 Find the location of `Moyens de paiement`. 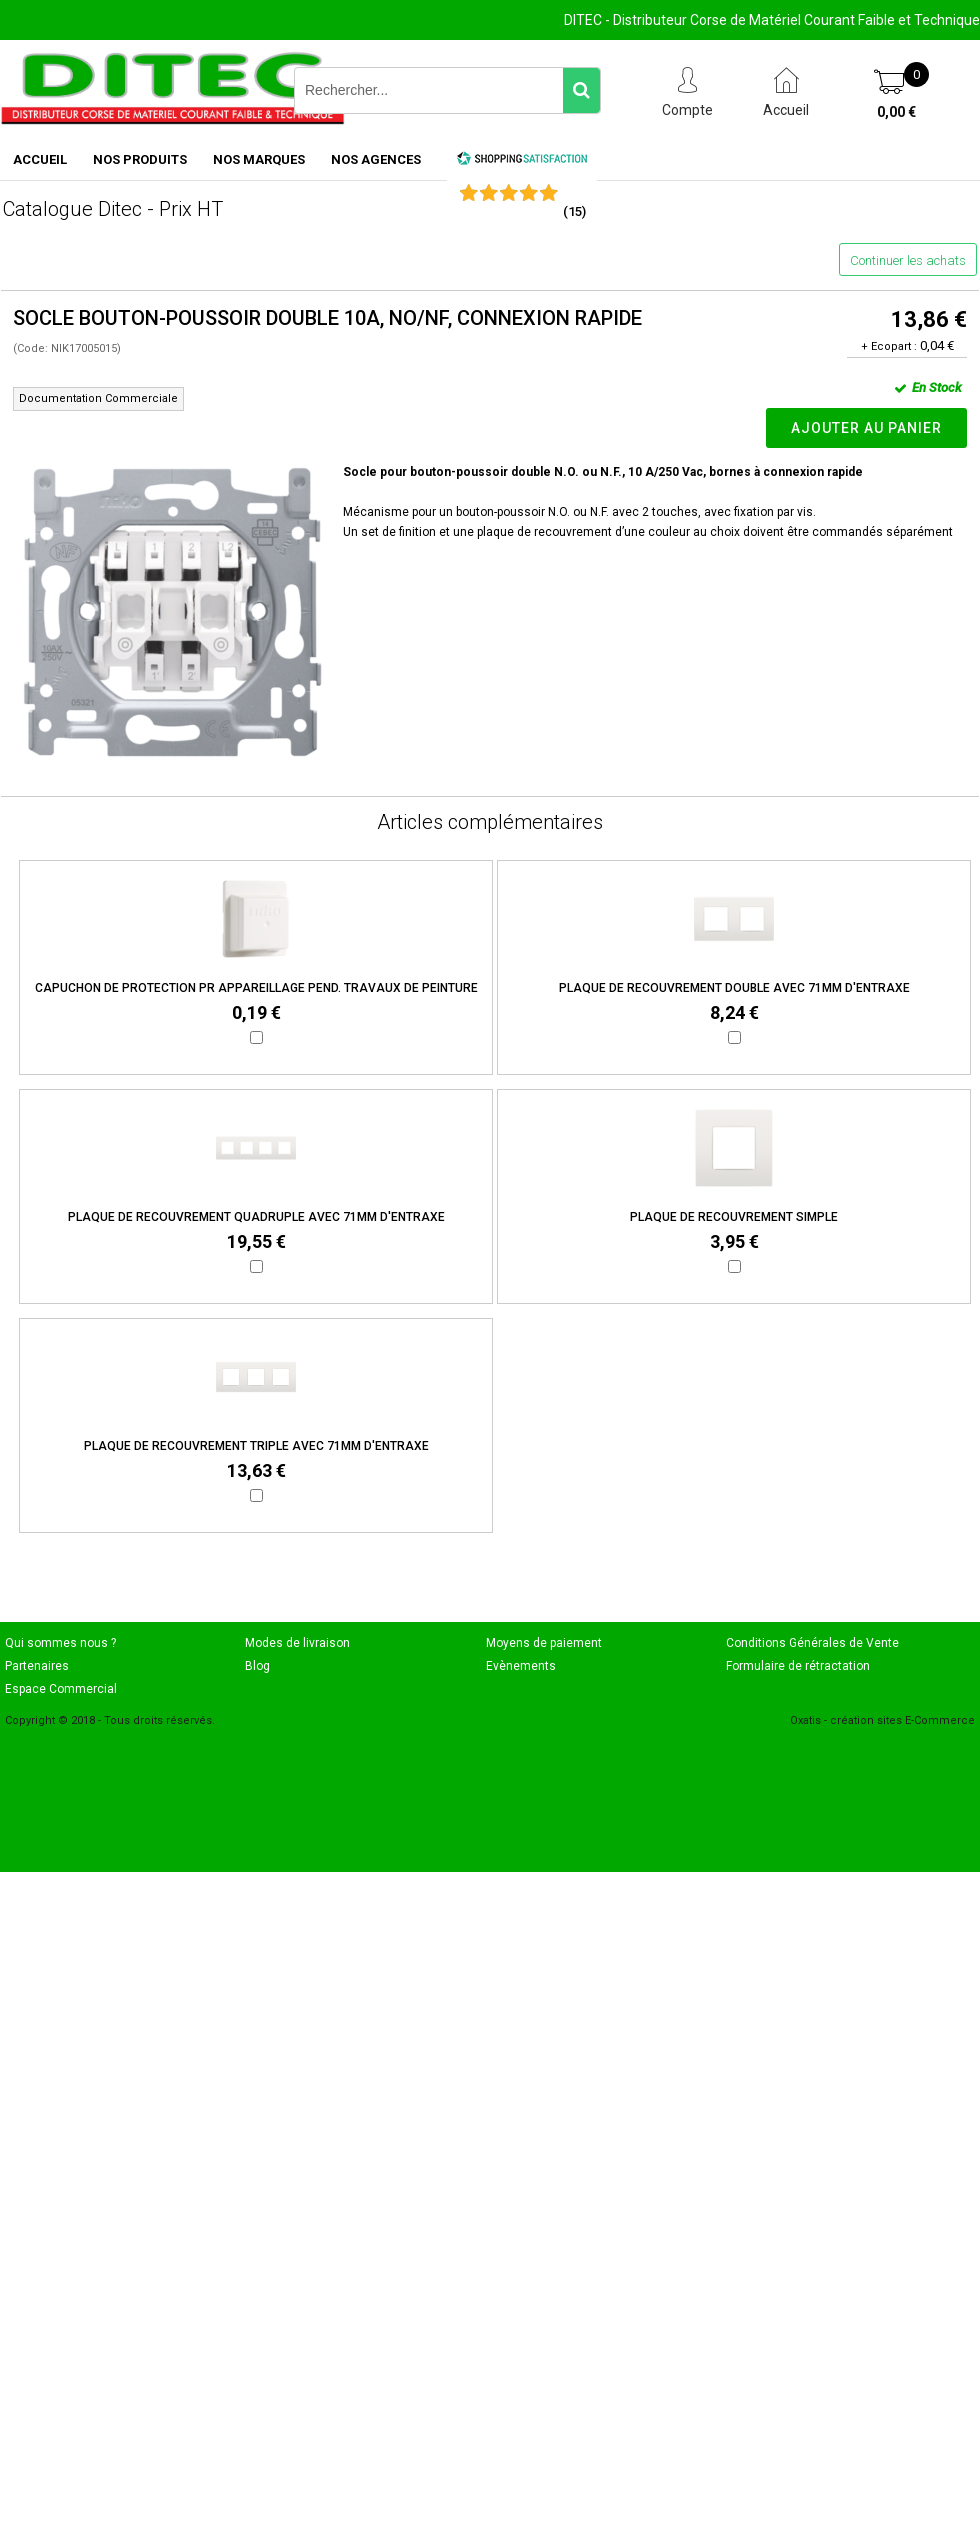

Moyens de paiement is located at coordinates (544, 1643).